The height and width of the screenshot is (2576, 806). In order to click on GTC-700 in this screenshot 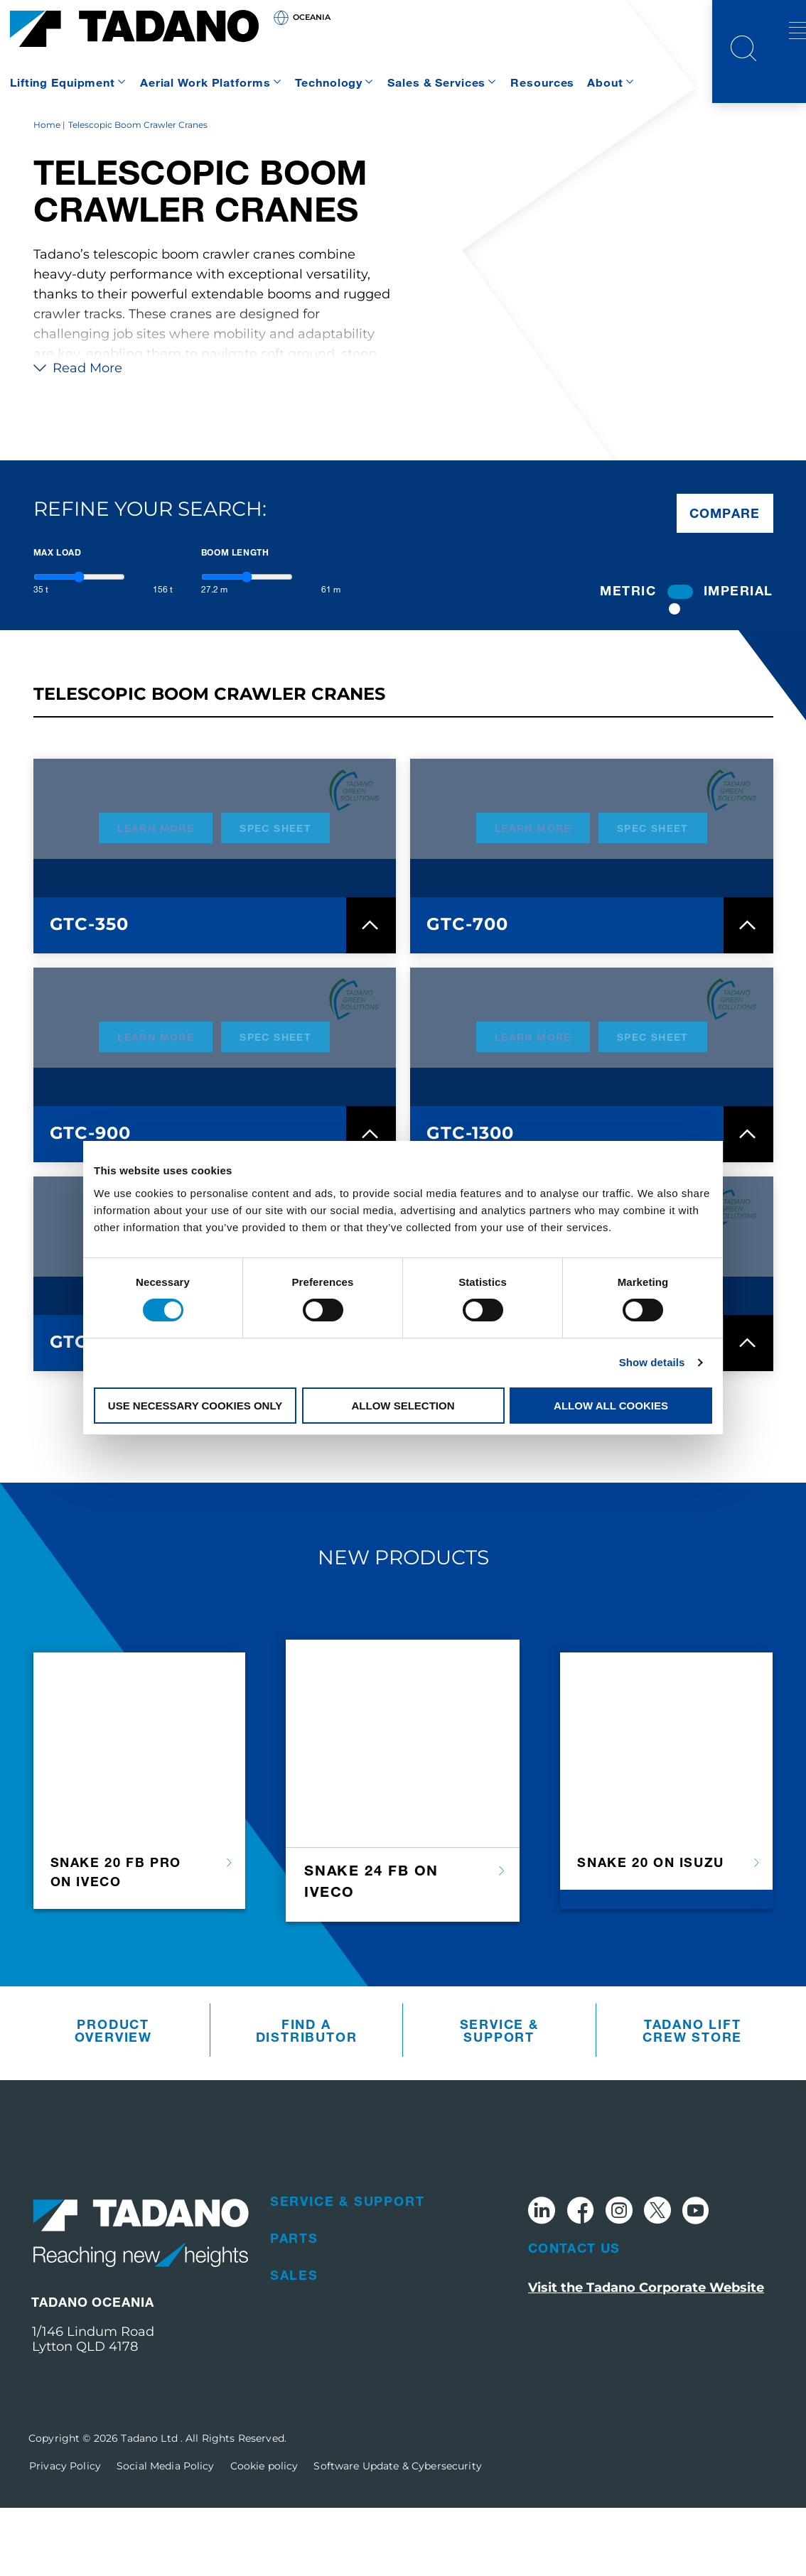, I will do `click(467, 992)`.